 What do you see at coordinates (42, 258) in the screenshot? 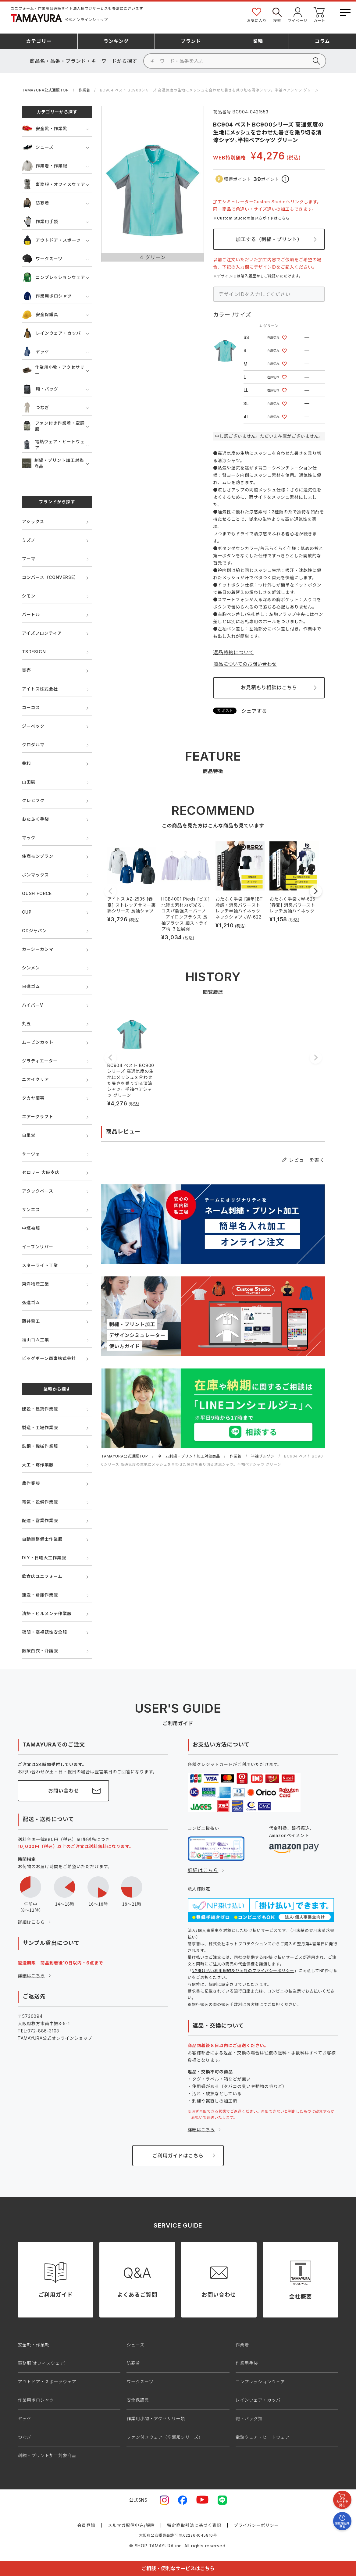
I see `ワークスーツ` at bounding box center [42, 258].